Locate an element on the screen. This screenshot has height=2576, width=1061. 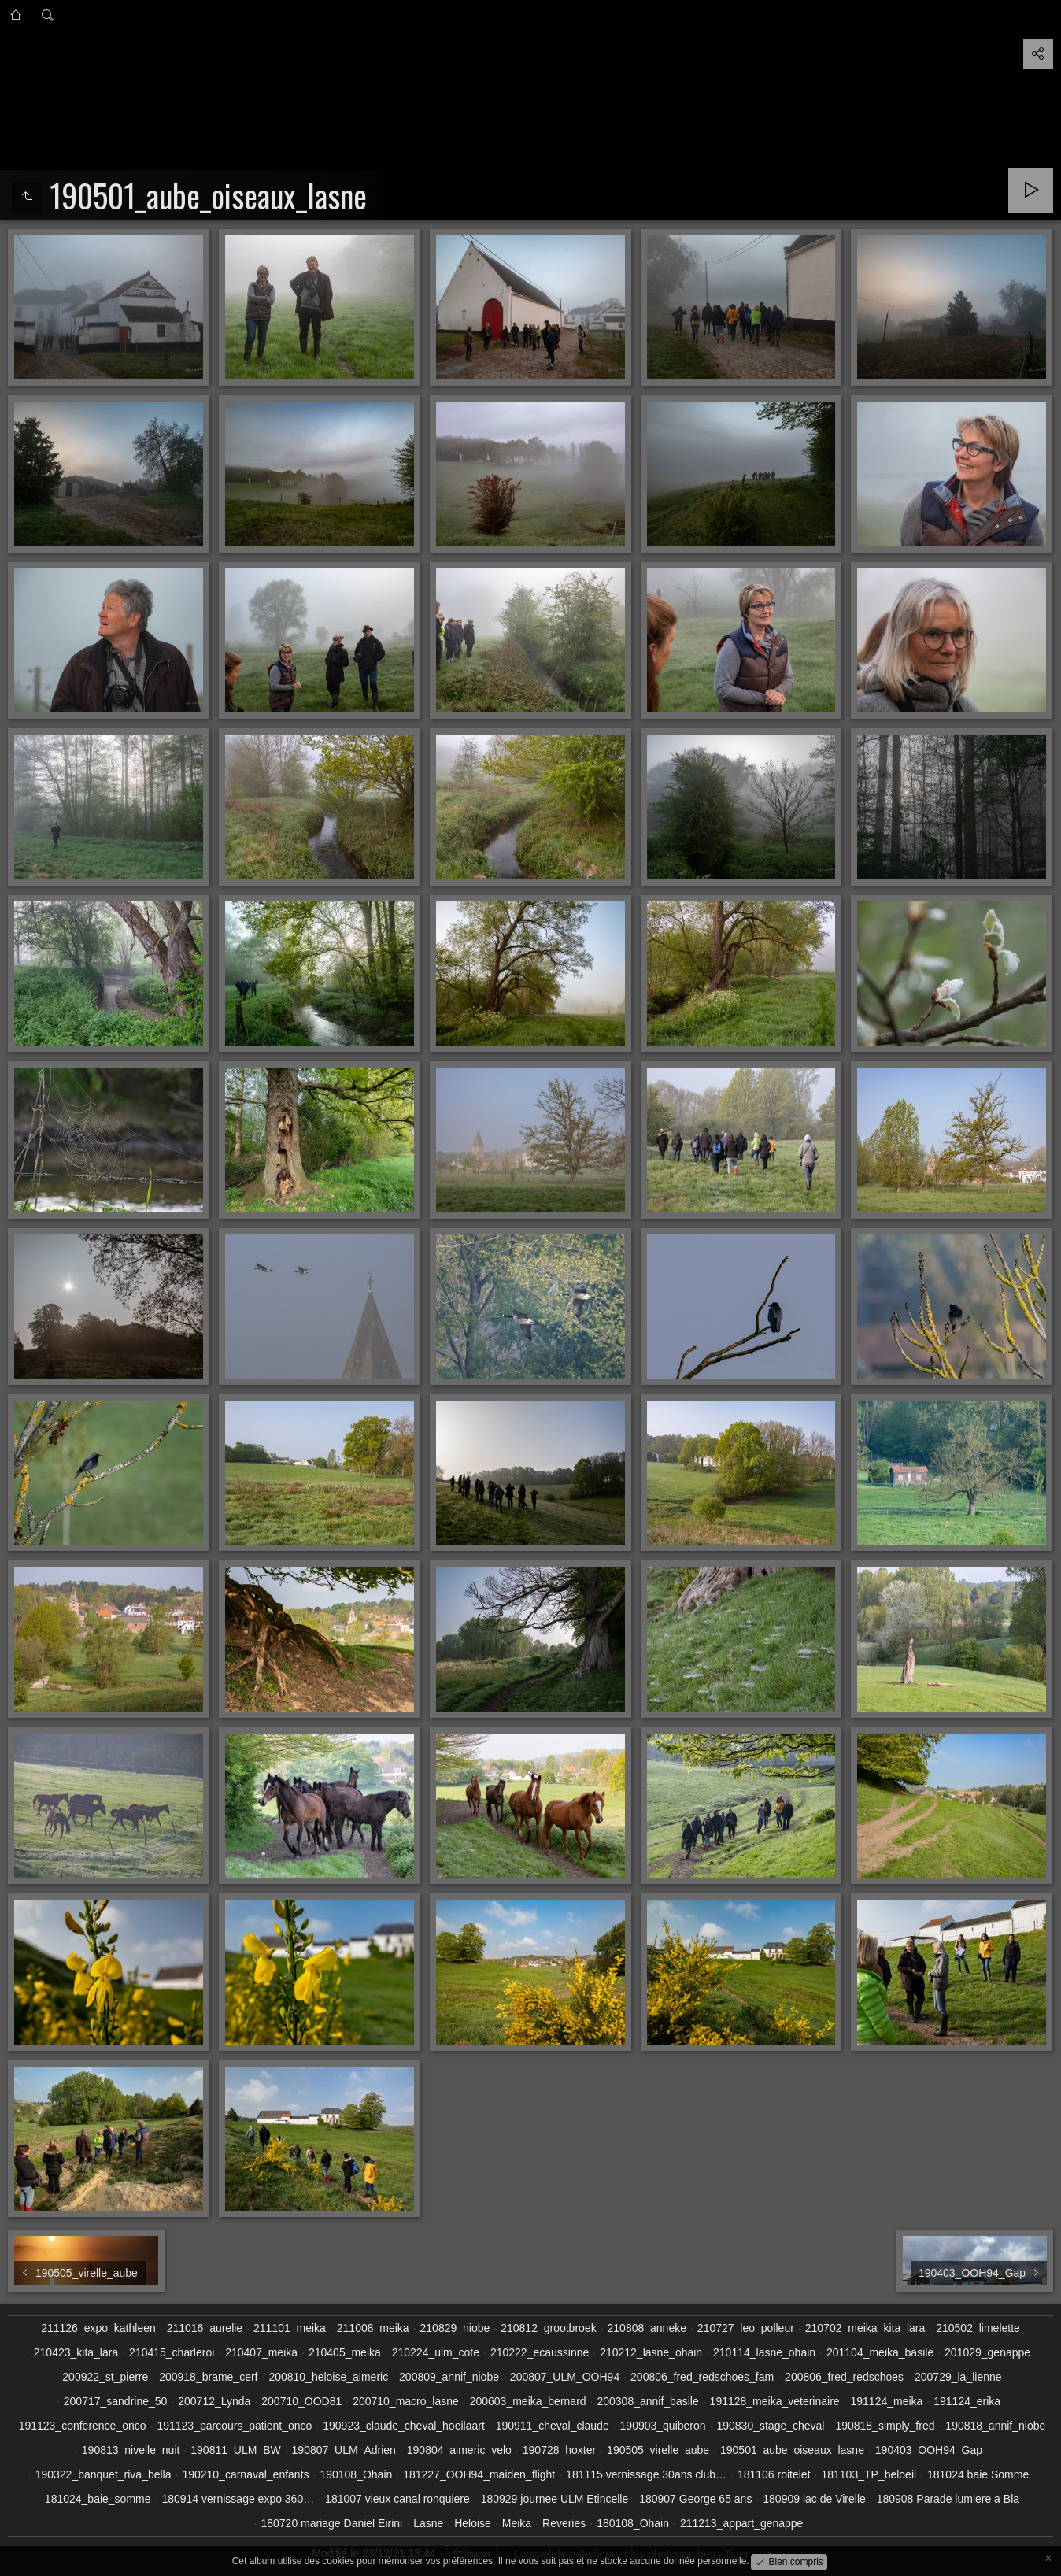
190818_annif_niobe is located at coordinates (995, 2425).